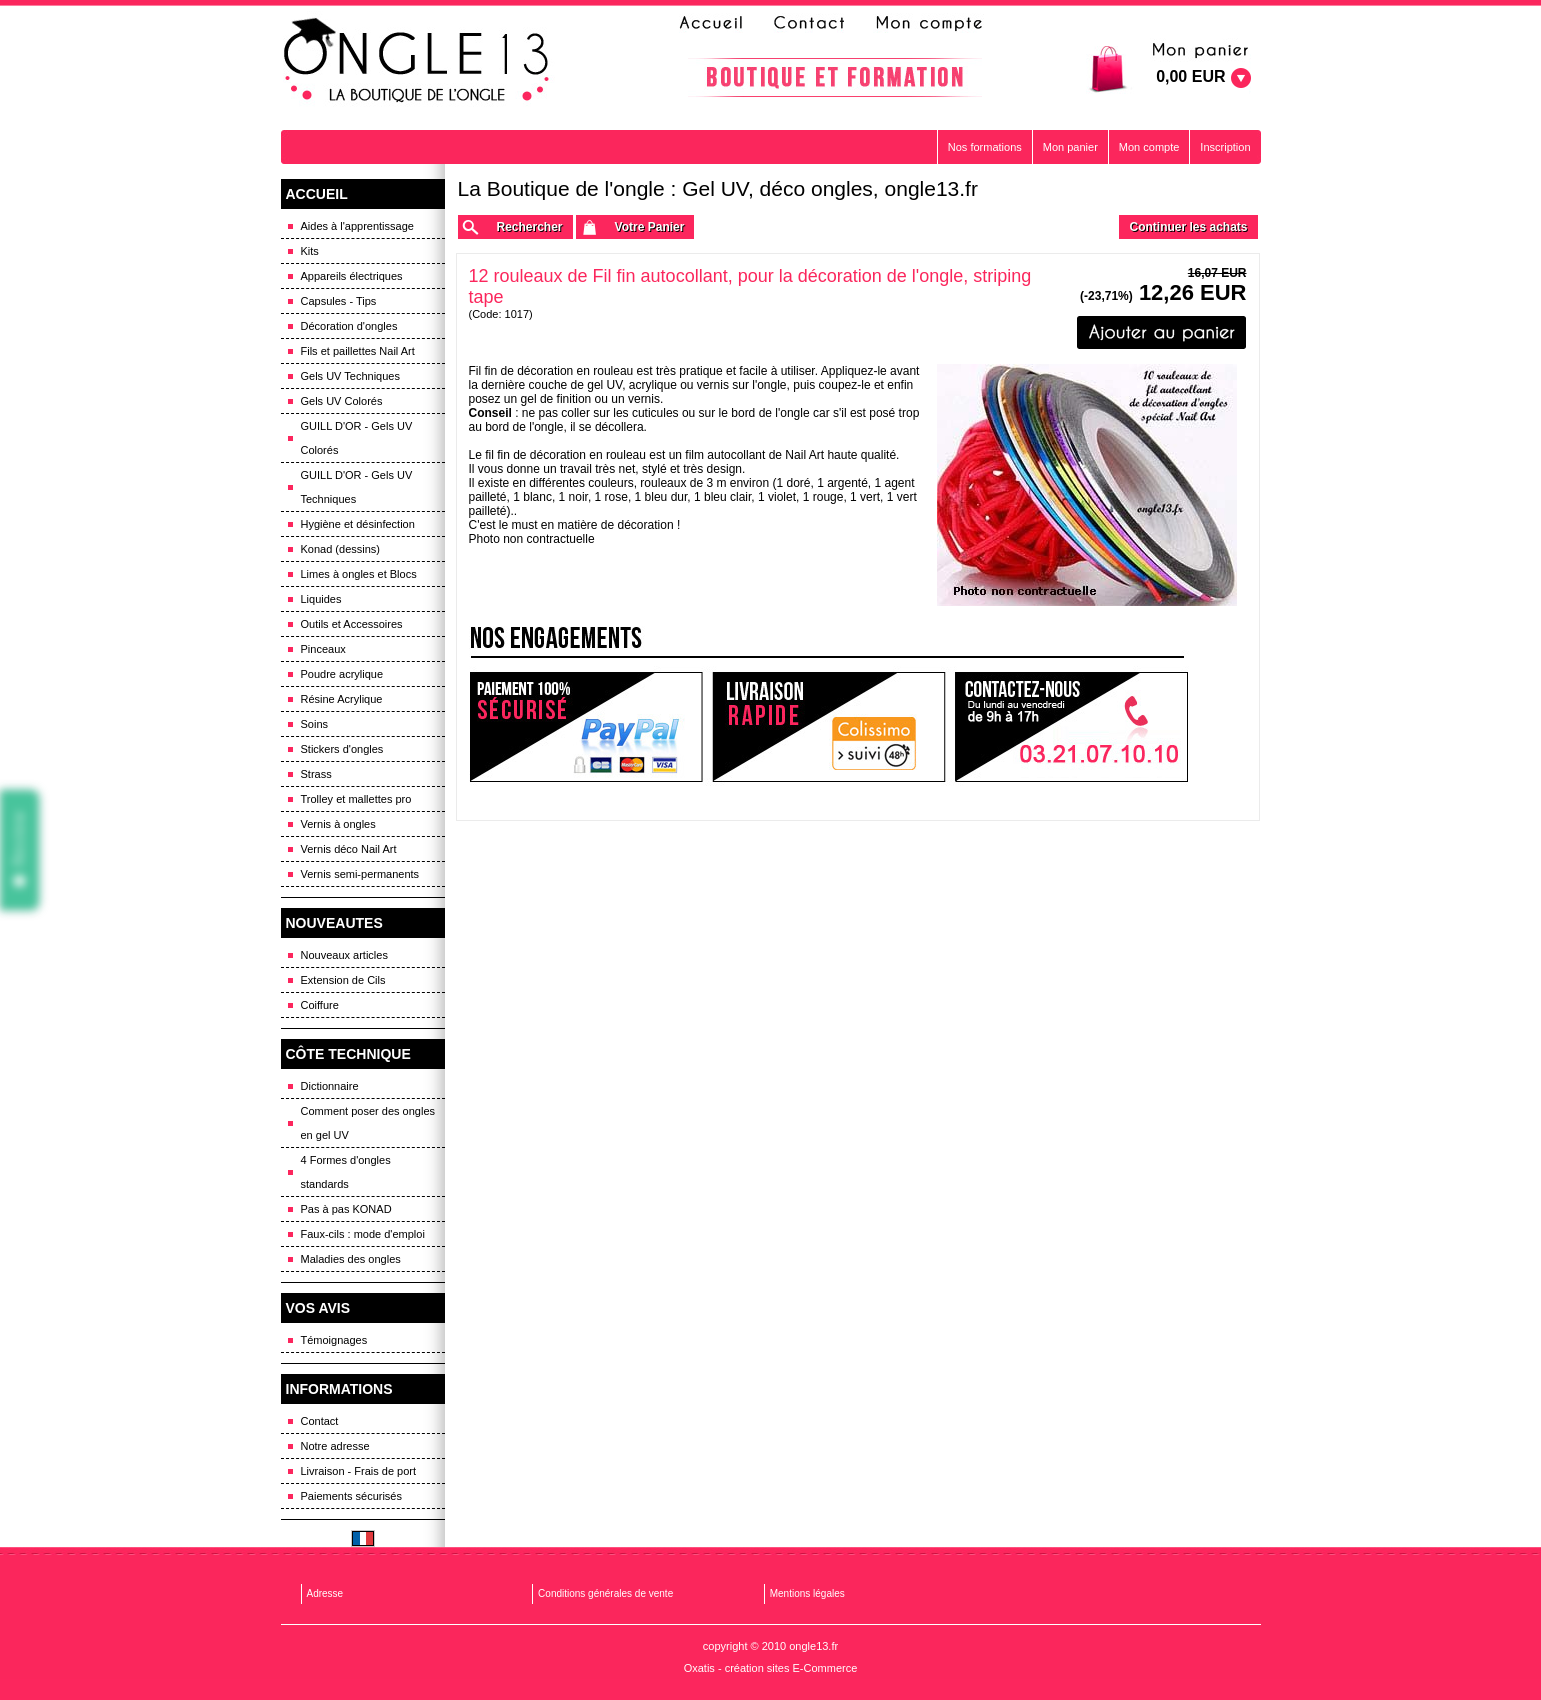  Describe the element at coordinates (350, 376) in the screenshot. I see `Gels UV Techniques` at that location.